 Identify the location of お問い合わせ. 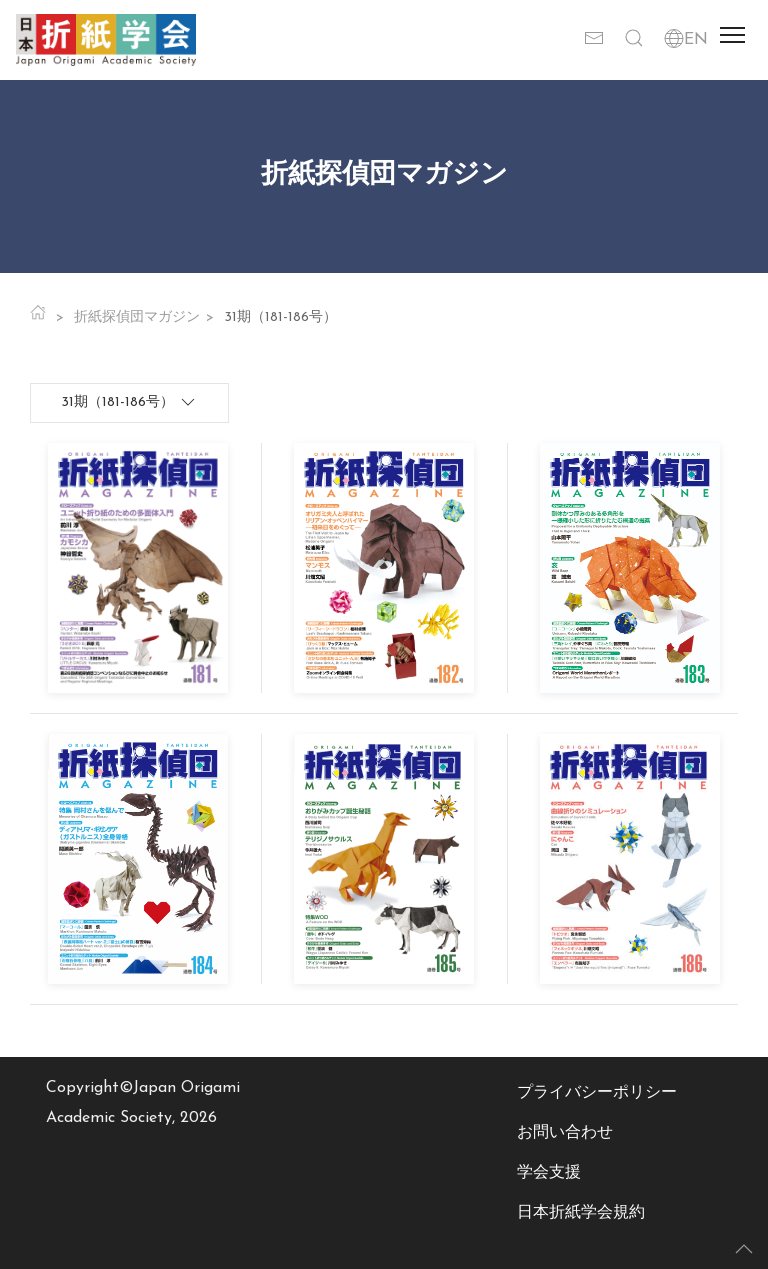
(565, 1133).